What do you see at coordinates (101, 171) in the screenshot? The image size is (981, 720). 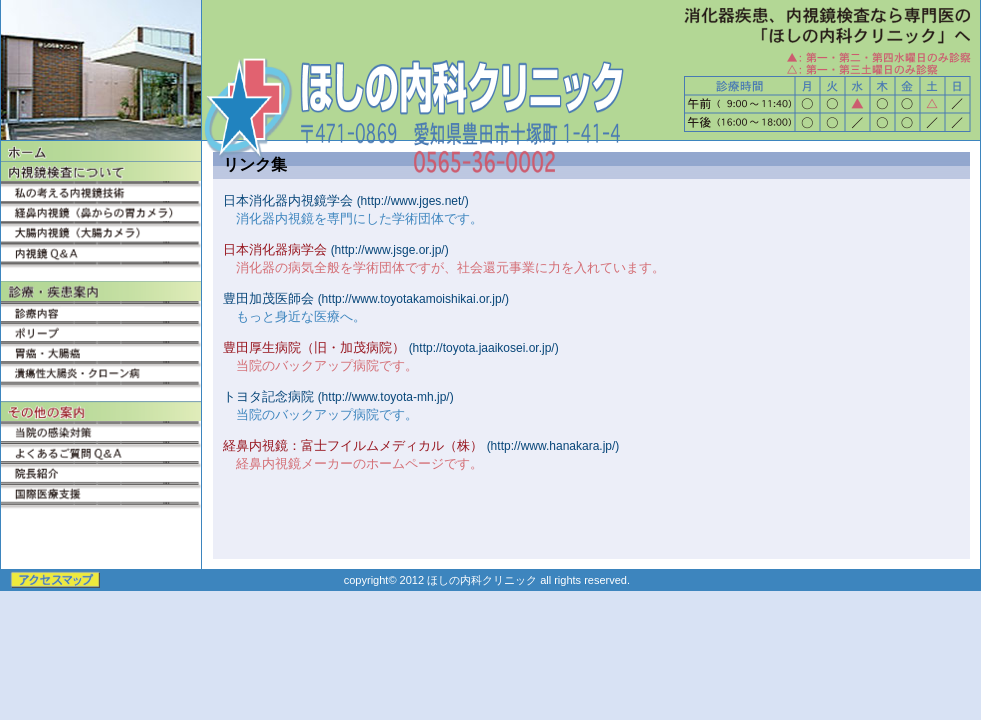 I see `内視鏡検査について` at bounding box center [101, 171].